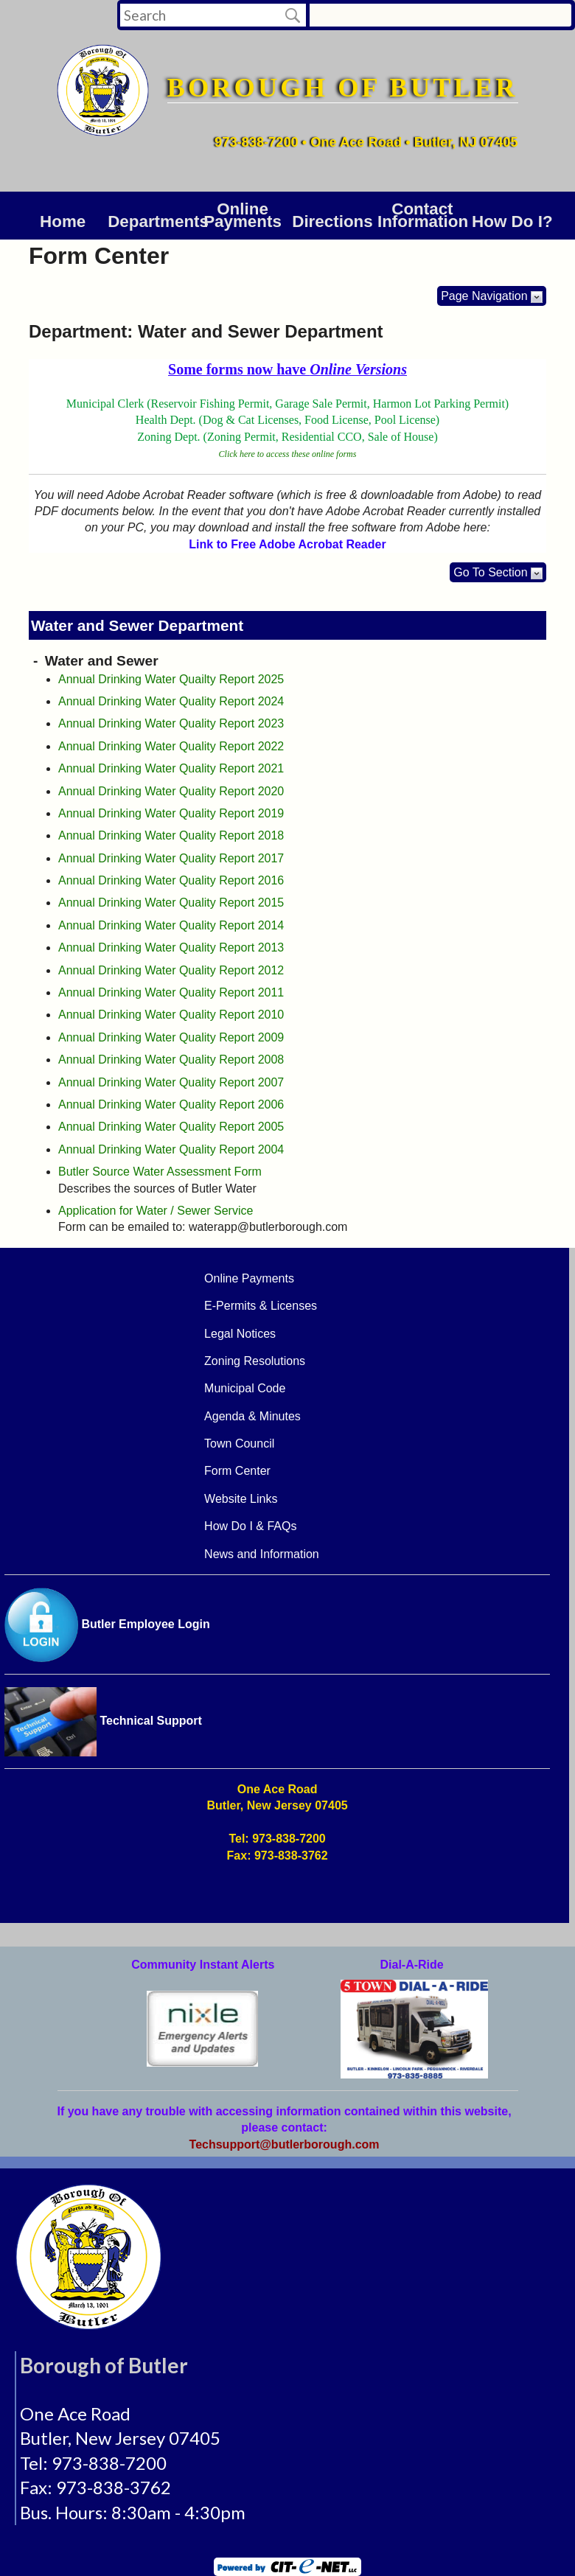  Describe the element at coordinates (171, 1104) in the screenshot. I see `Annual Drinking Water Quality Report 2006` at that location.